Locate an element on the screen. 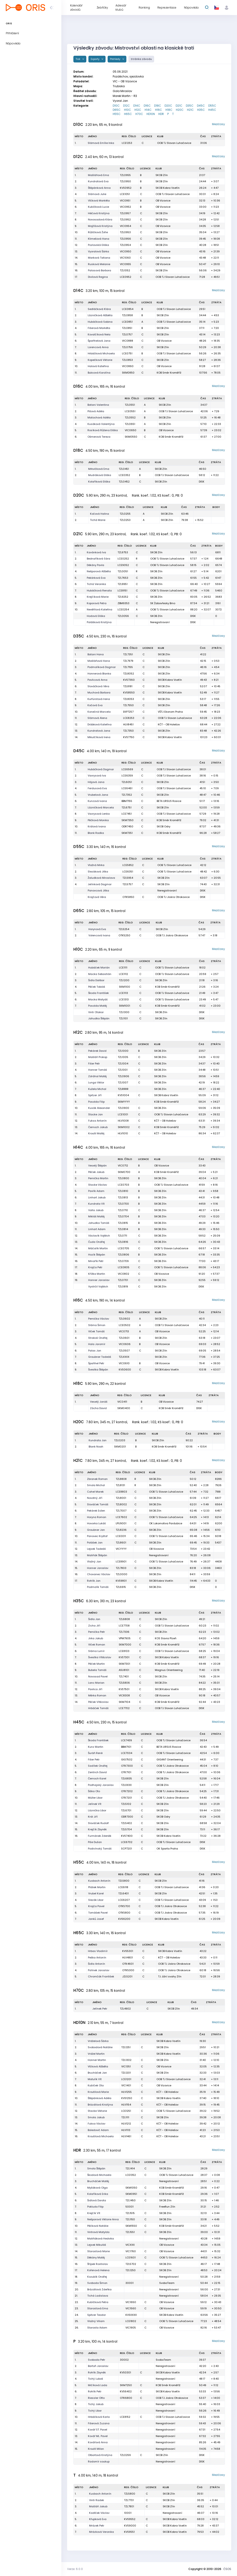 Image resolution: width=237 pixels, height=2576 pixels. Janků Josef is located at coordinates (96, 1919).